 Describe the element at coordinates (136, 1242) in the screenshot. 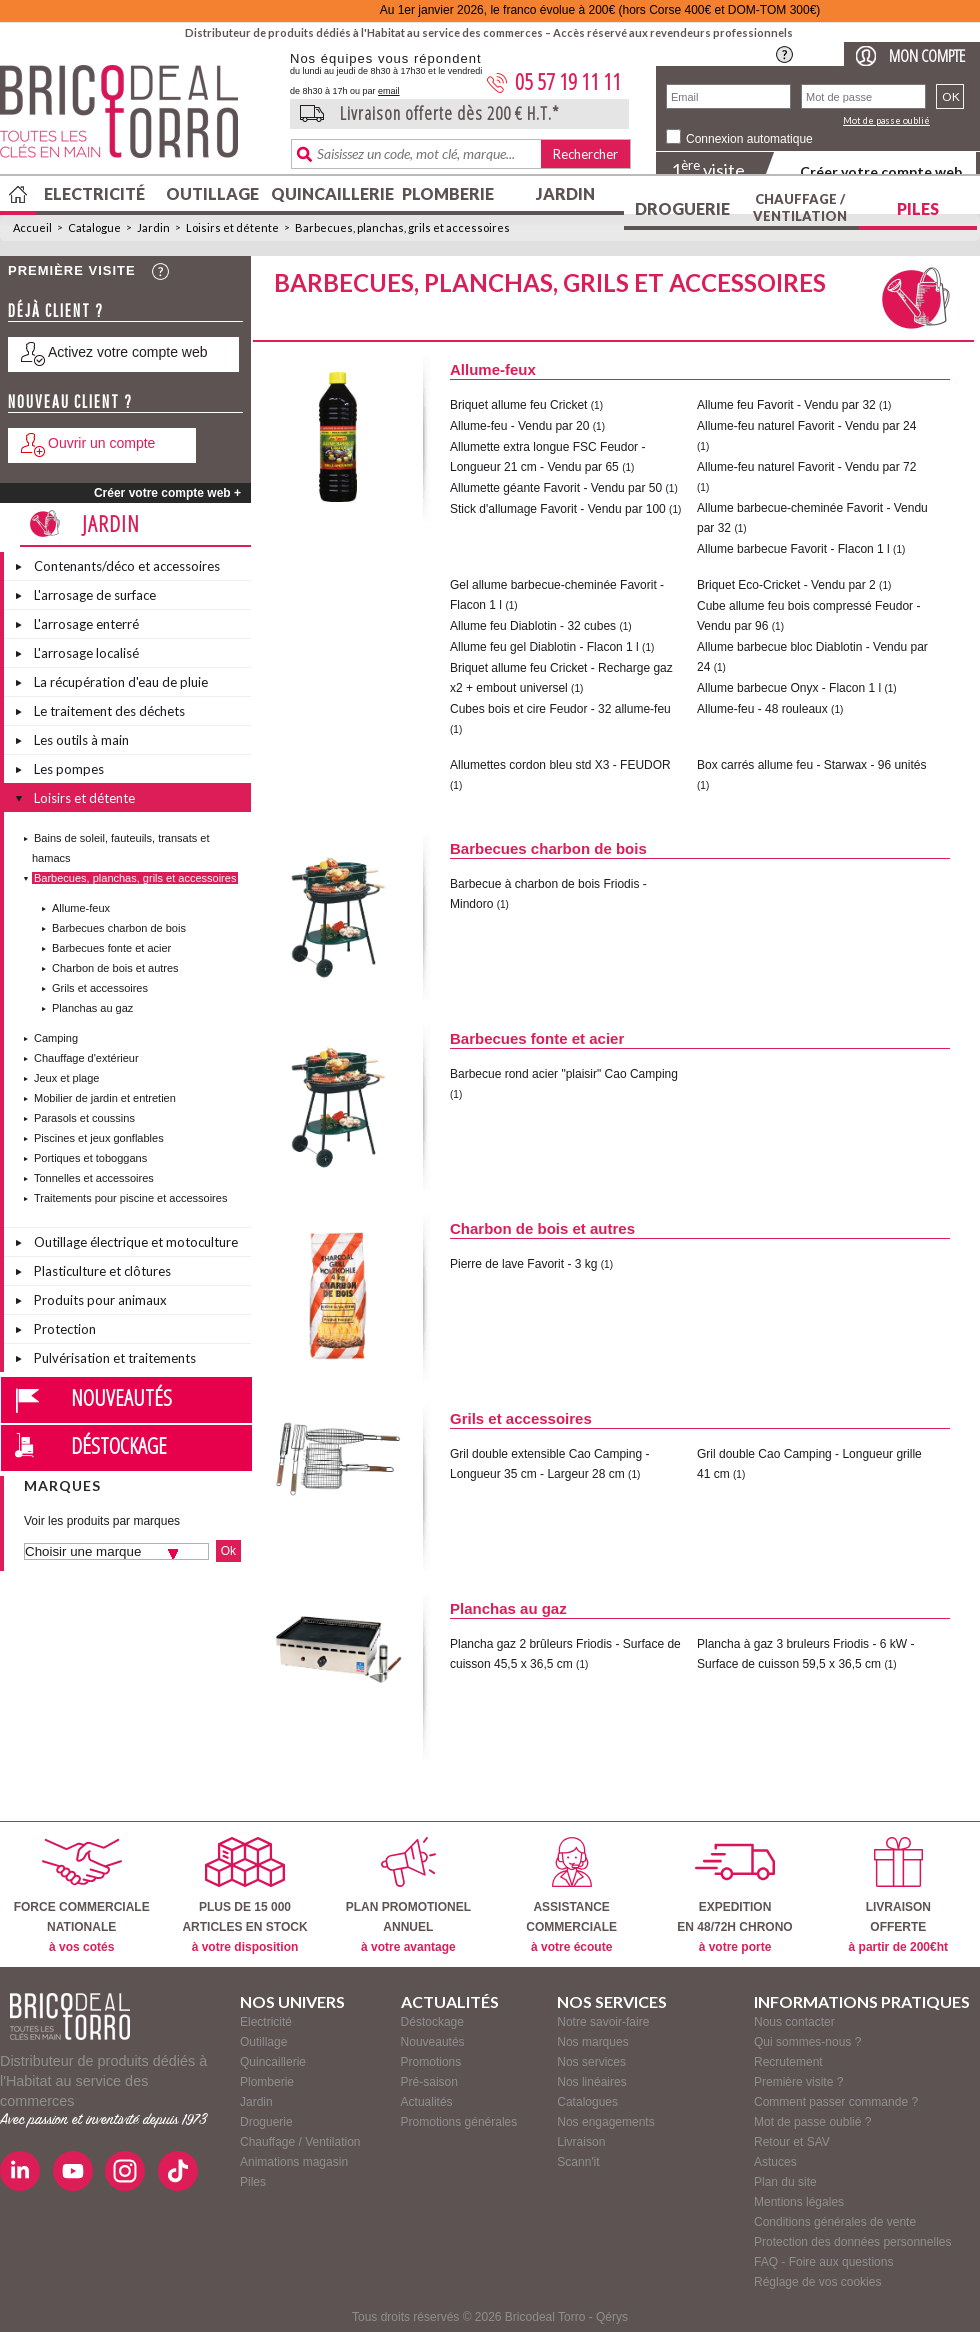

I see `Outillage électrique et motoculture` at that location.